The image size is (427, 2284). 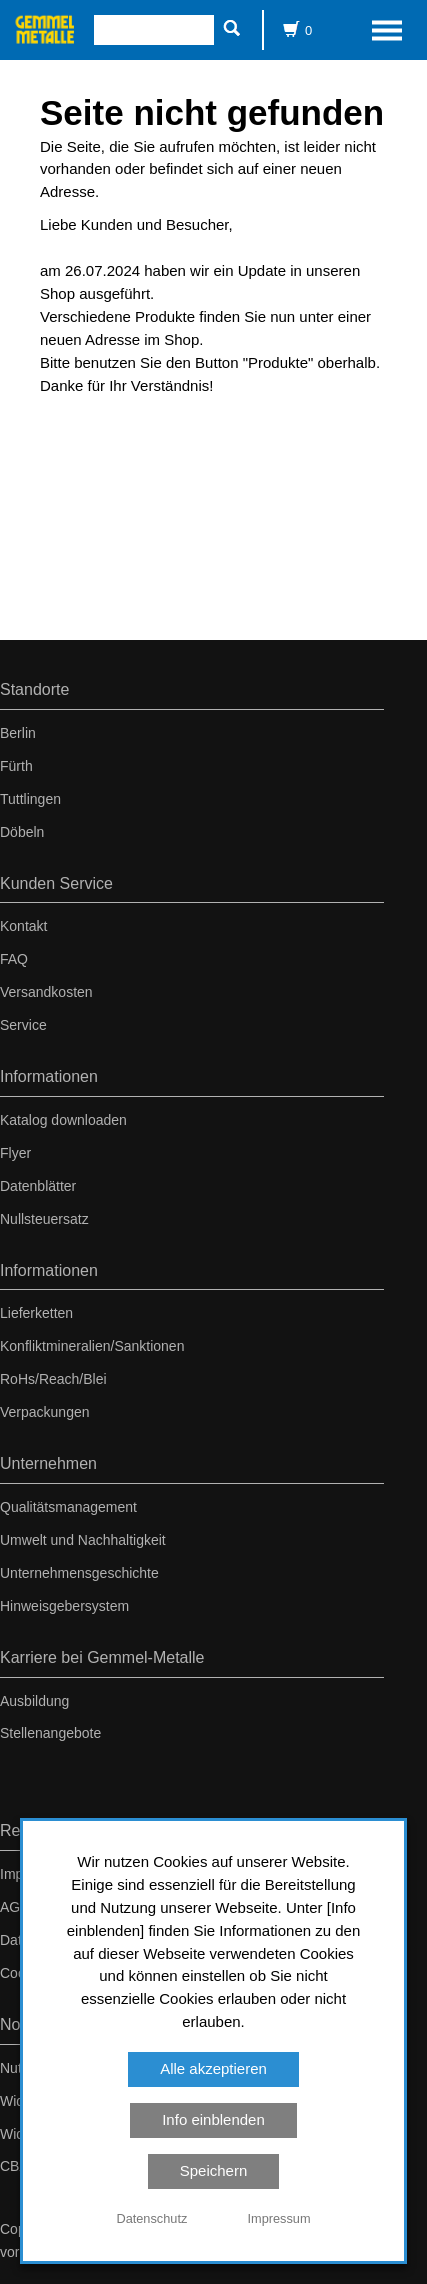 I want to click on Stellenangebote, so click(x=50, y=1733).